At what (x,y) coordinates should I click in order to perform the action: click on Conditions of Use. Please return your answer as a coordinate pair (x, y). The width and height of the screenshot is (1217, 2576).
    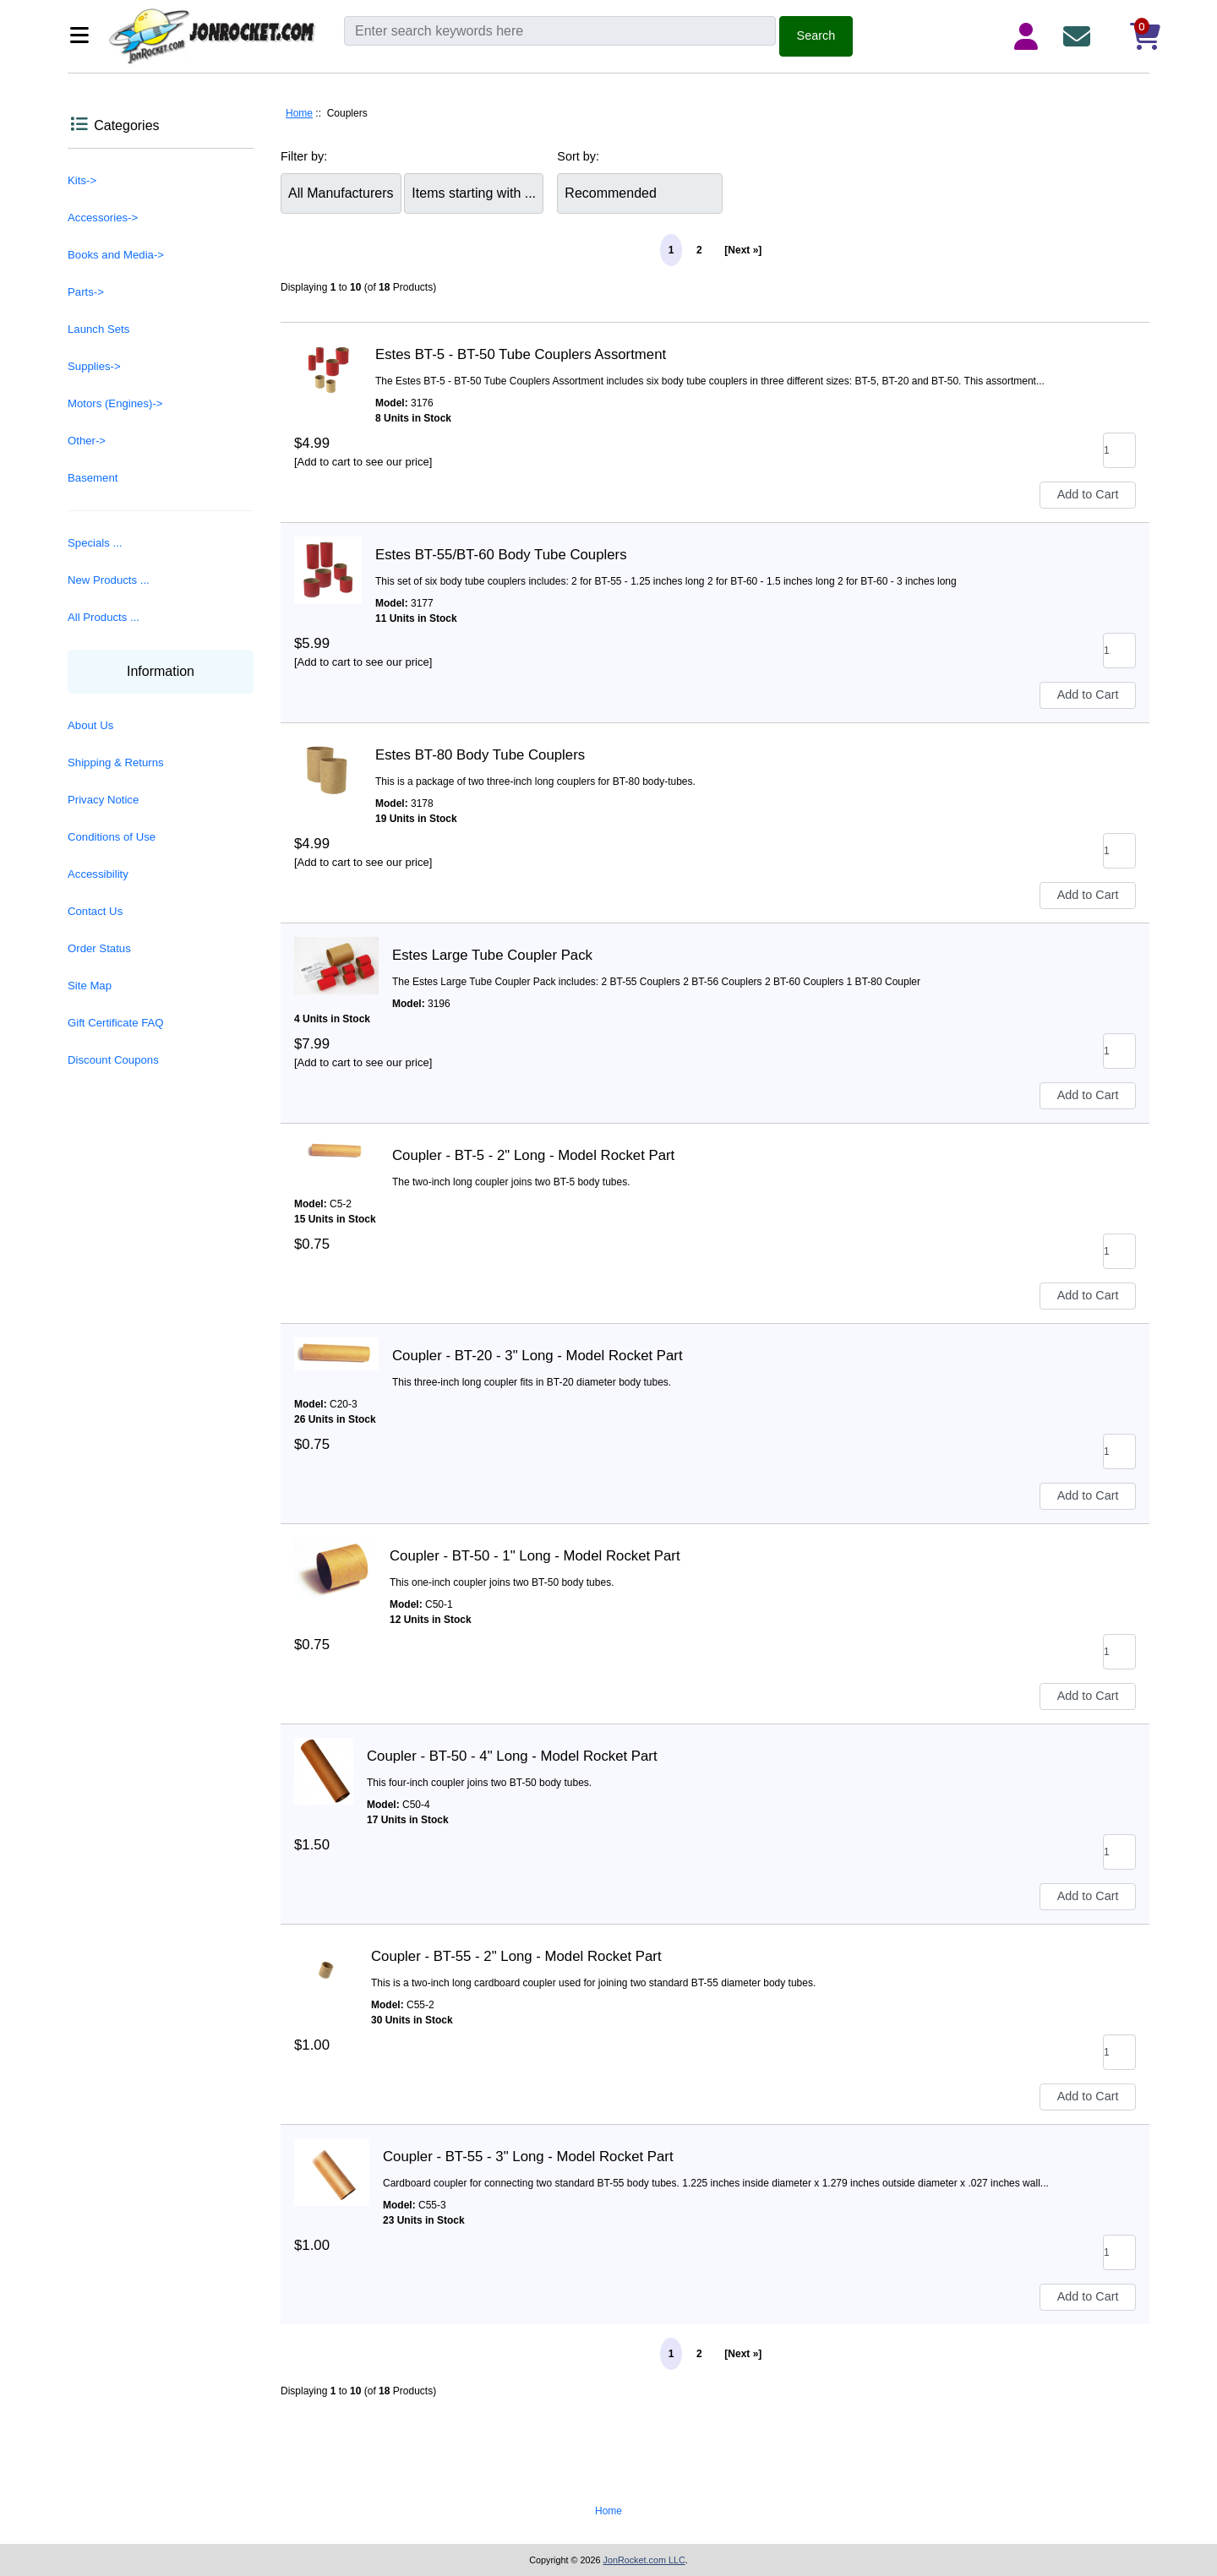
    Looking at the image, I should click on (112, 837).